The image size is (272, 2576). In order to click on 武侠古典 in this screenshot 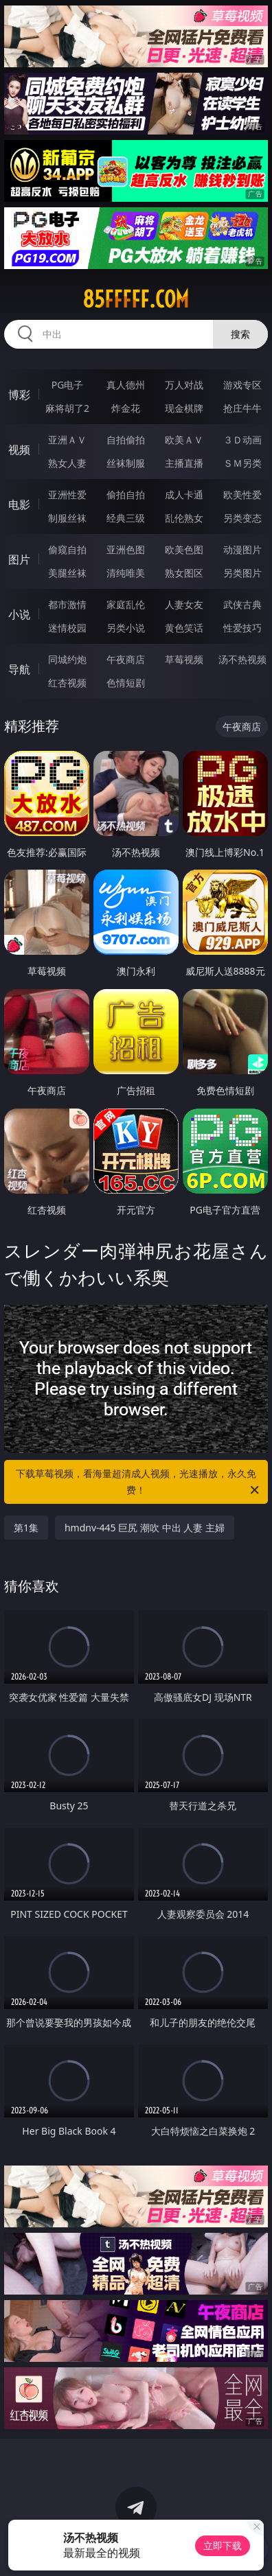, I will do `click(242, 604)`.